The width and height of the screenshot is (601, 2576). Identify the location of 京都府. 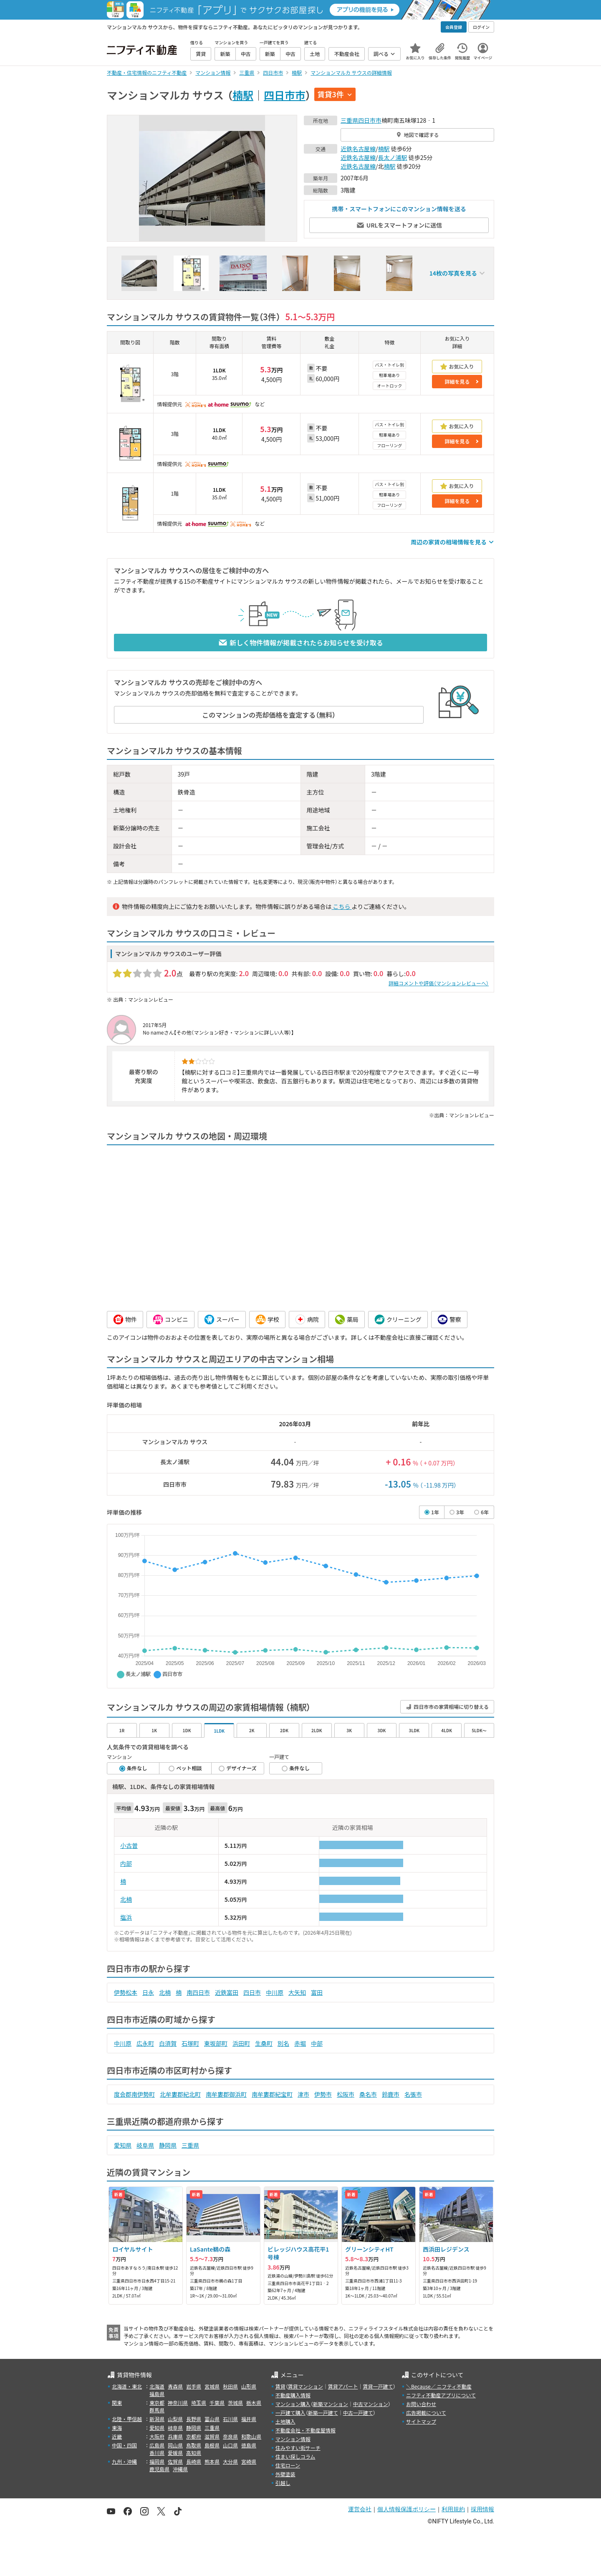
(193, 2436).